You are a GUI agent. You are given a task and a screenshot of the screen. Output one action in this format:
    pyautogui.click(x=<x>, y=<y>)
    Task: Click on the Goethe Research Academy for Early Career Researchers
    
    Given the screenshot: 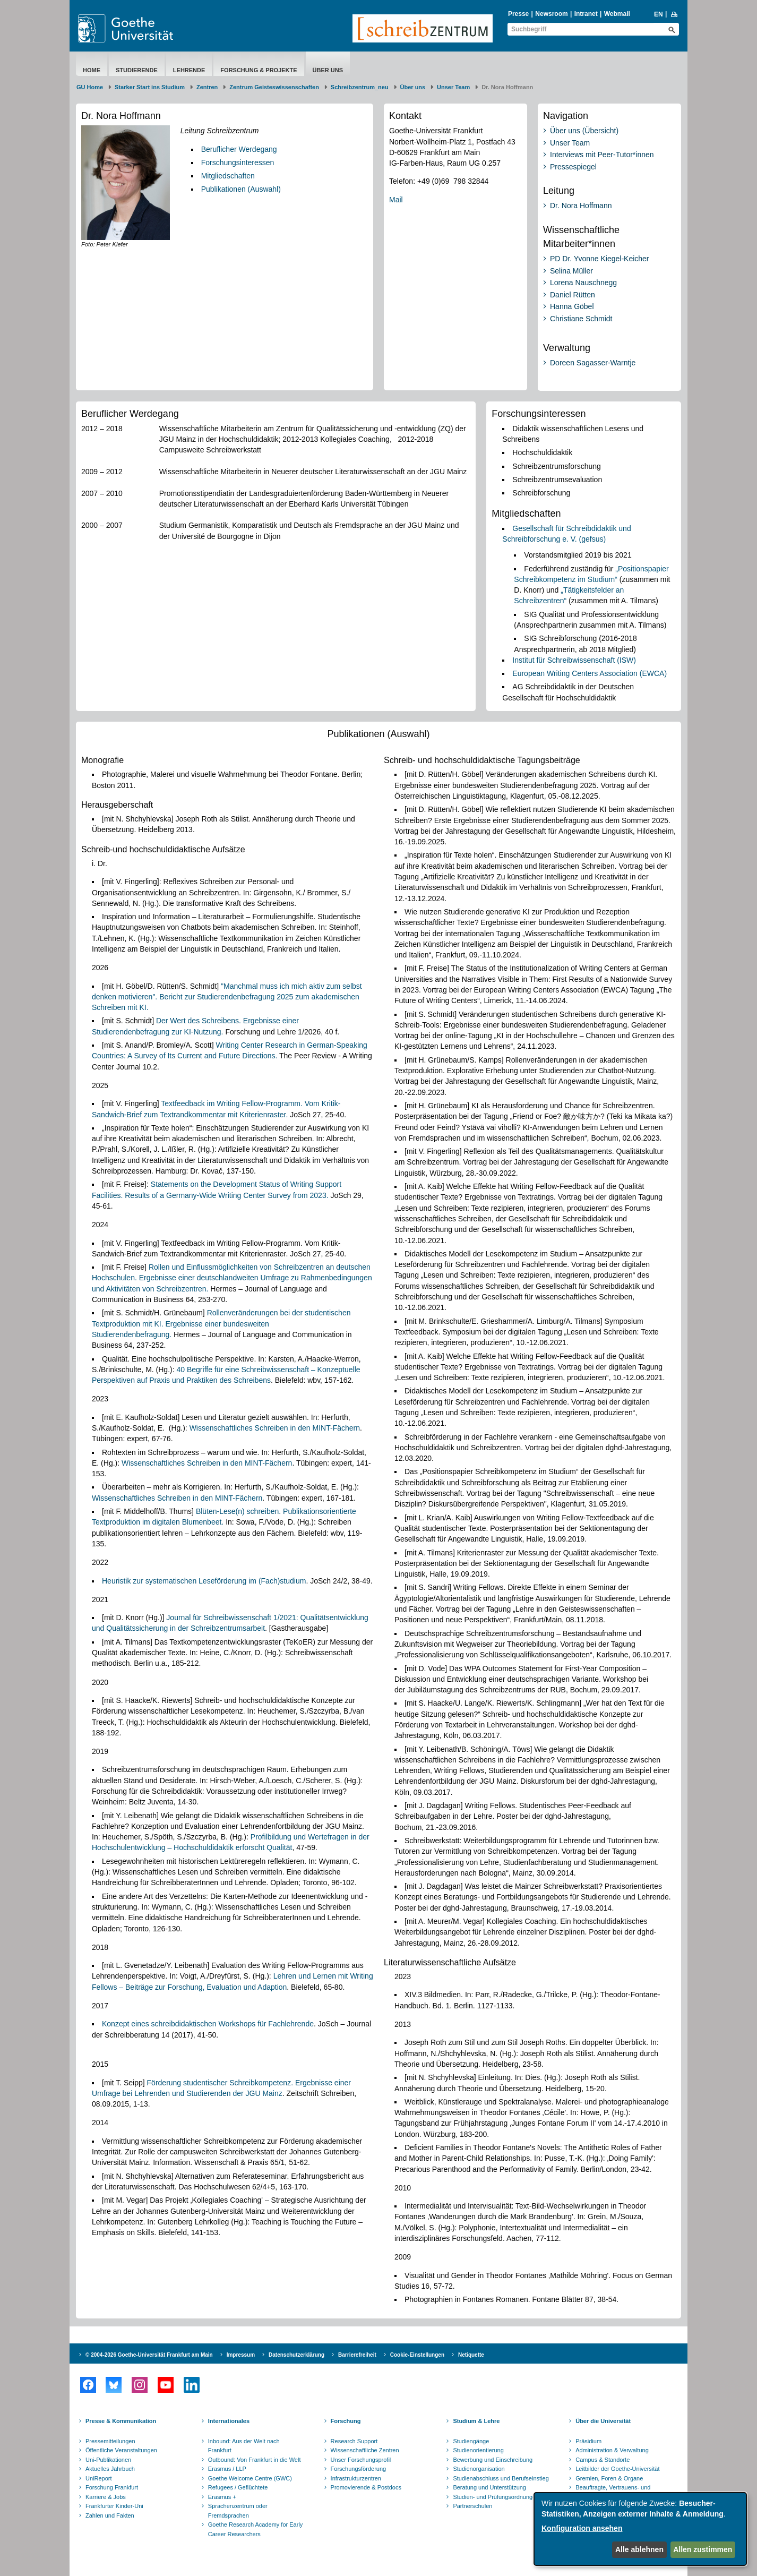 What is the action you would take?
    pyautogui.click(x=255, y=2529)
    